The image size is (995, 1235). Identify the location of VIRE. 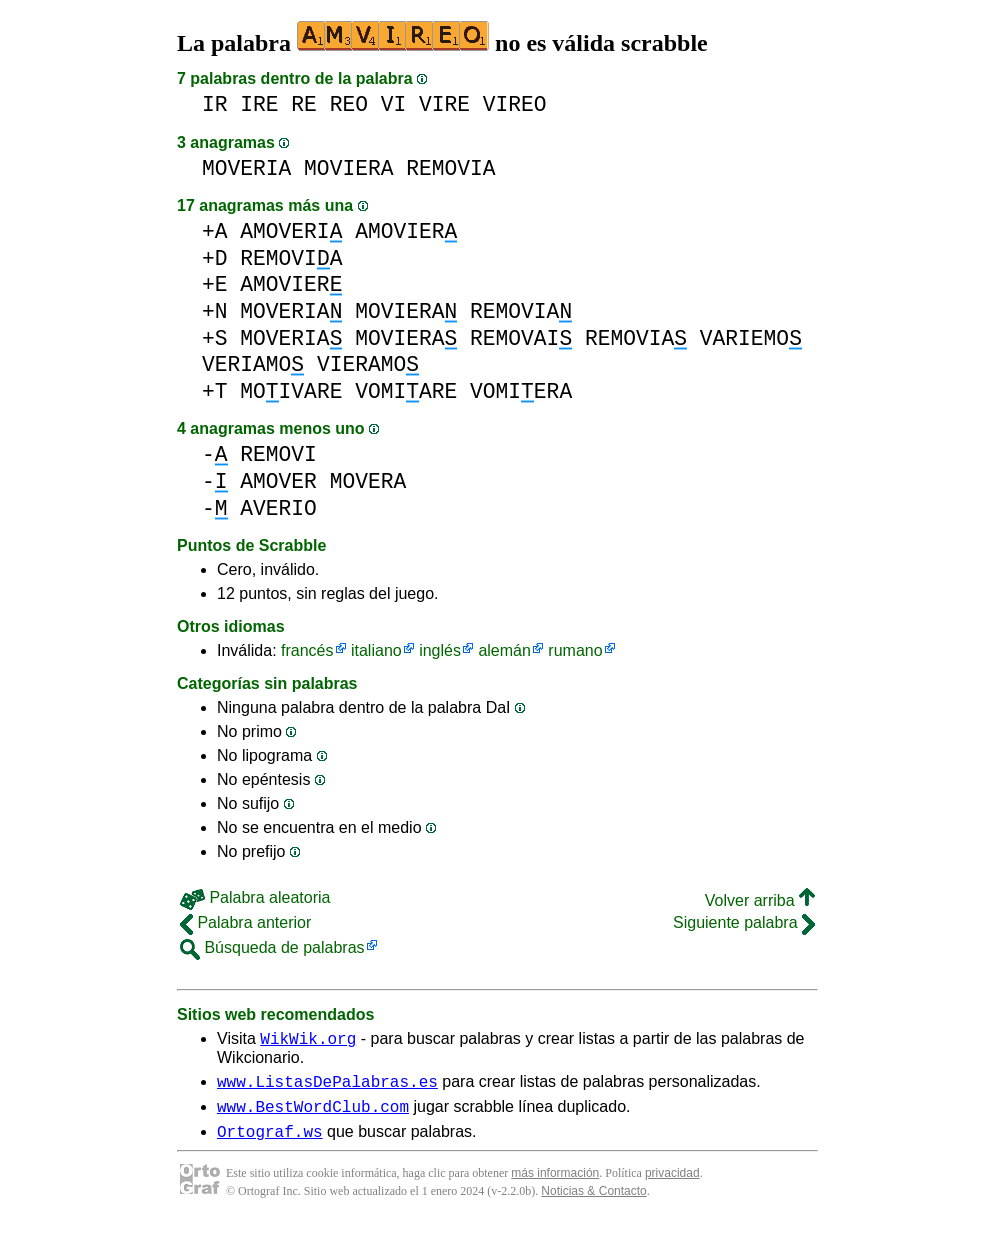
(444, 104).